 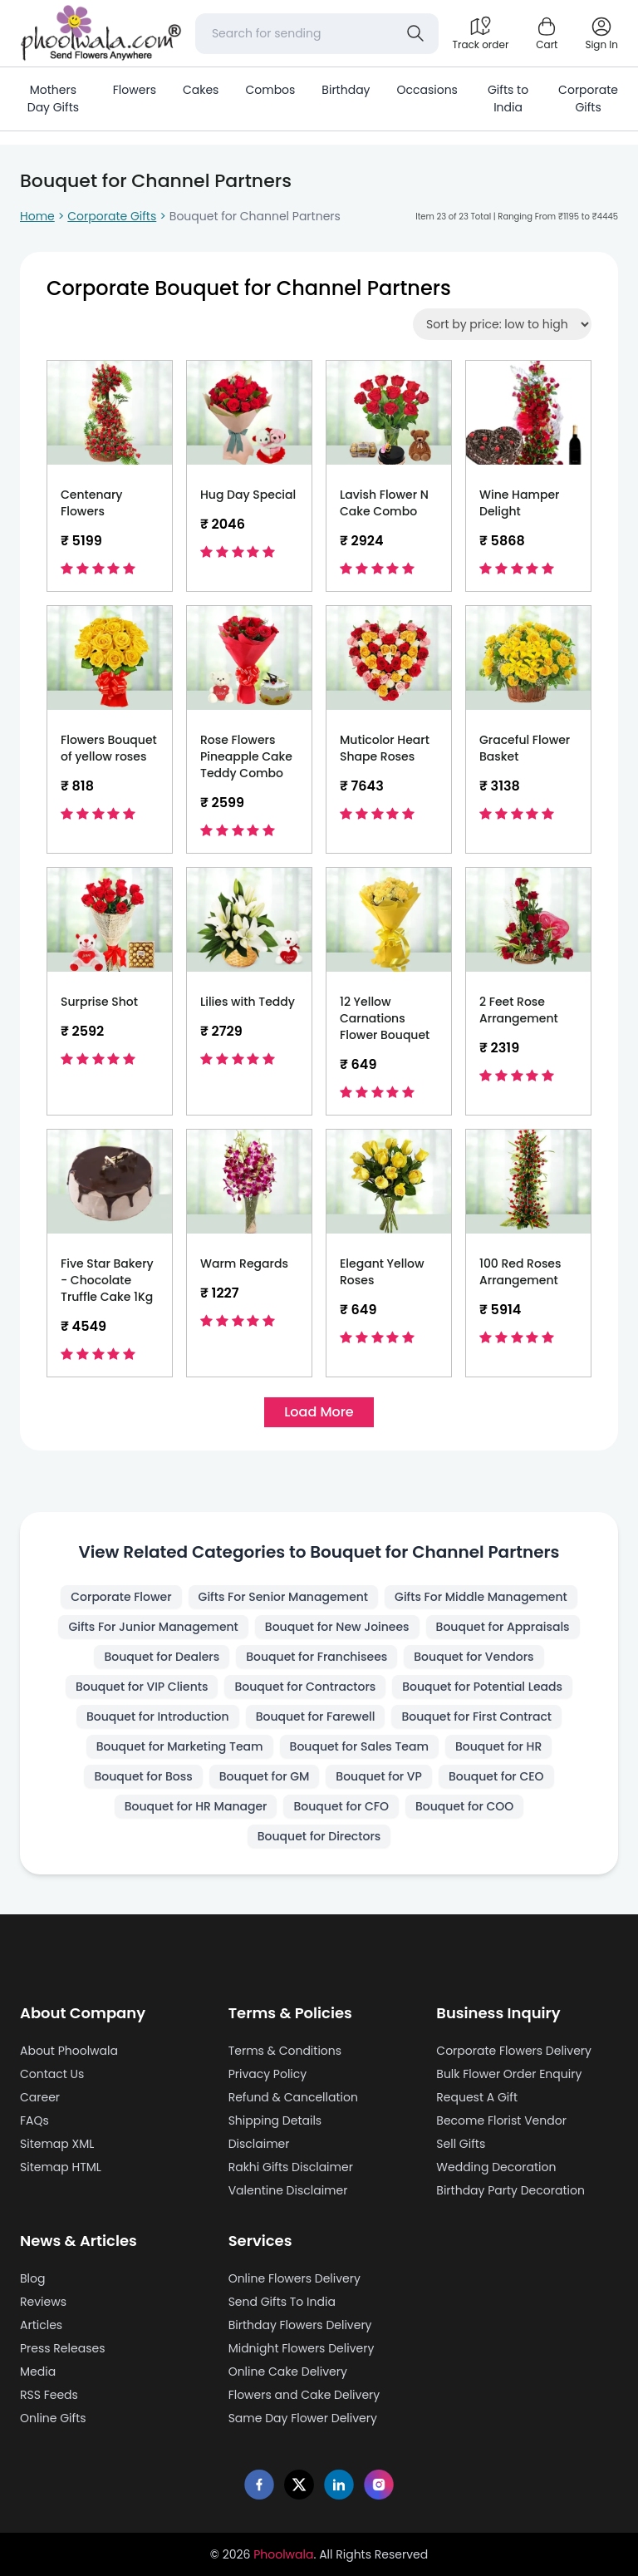 I want to click on Request A Gift, so click(x=477, y=2097).